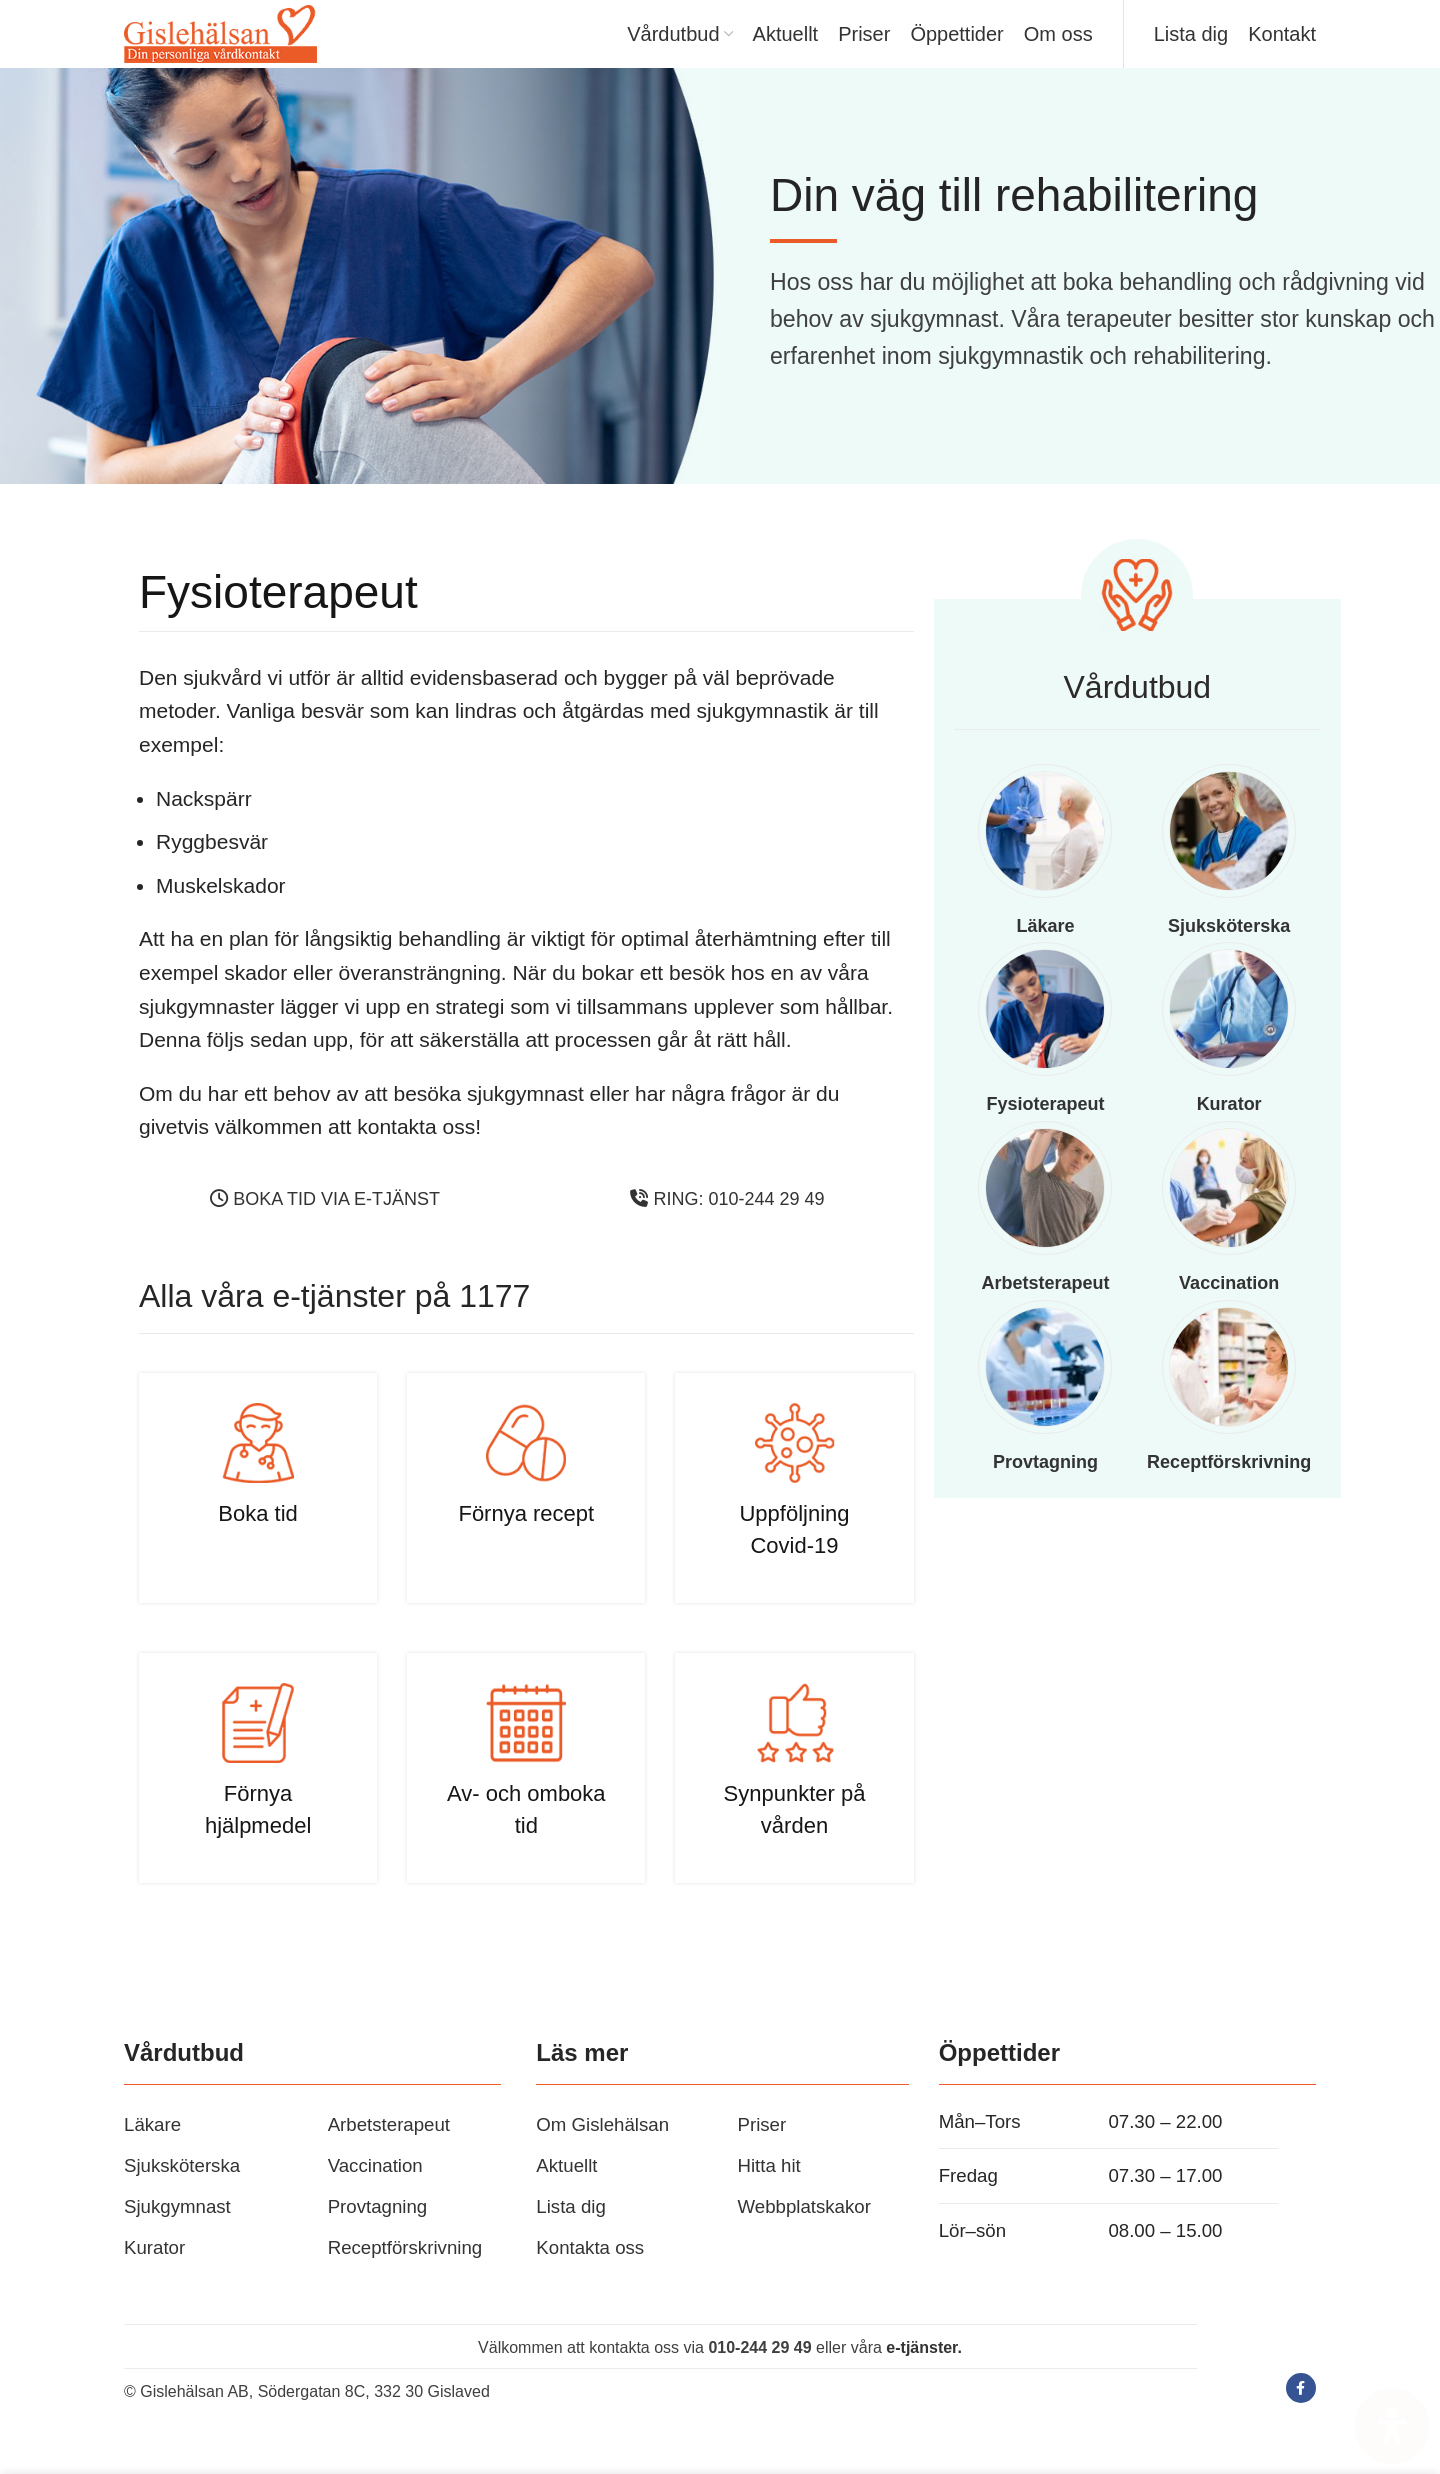 This screenshot has width=1440, height=2474. I want to click on Receptförskrivning, so click(405, 2279).